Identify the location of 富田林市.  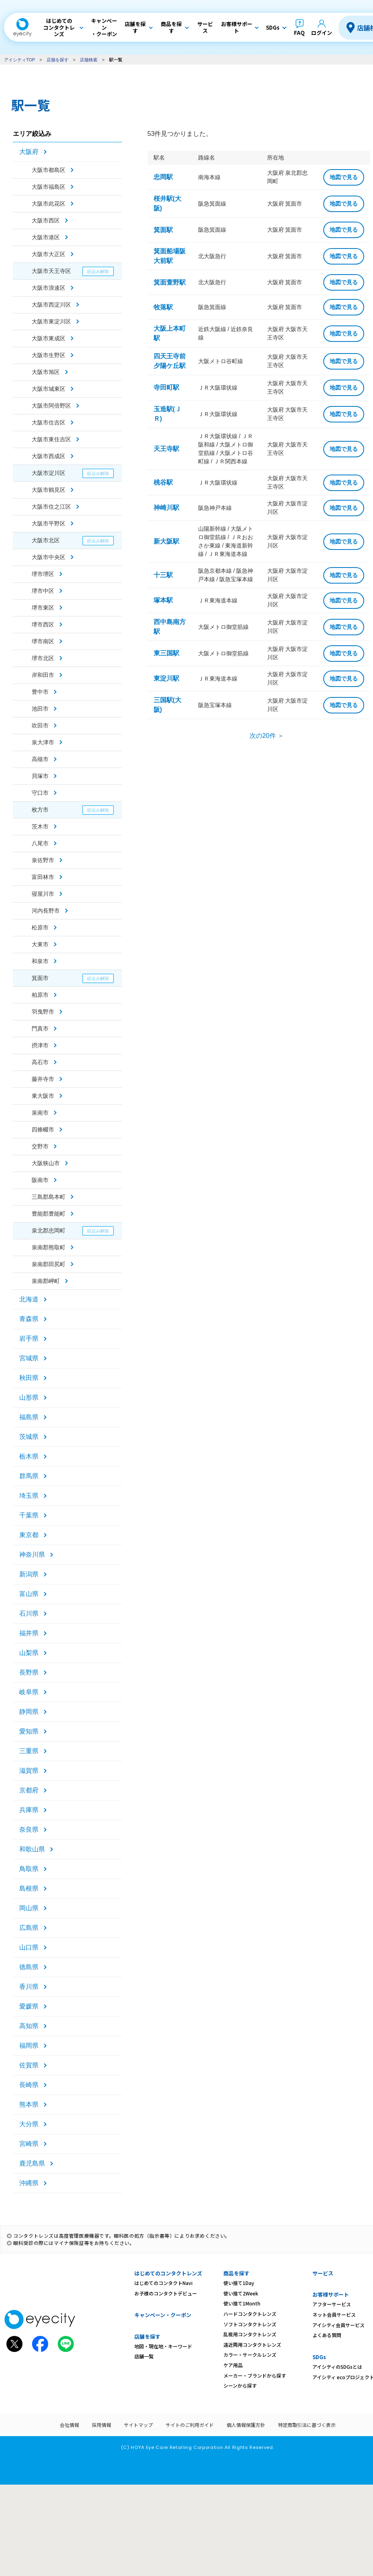
(43, 877).